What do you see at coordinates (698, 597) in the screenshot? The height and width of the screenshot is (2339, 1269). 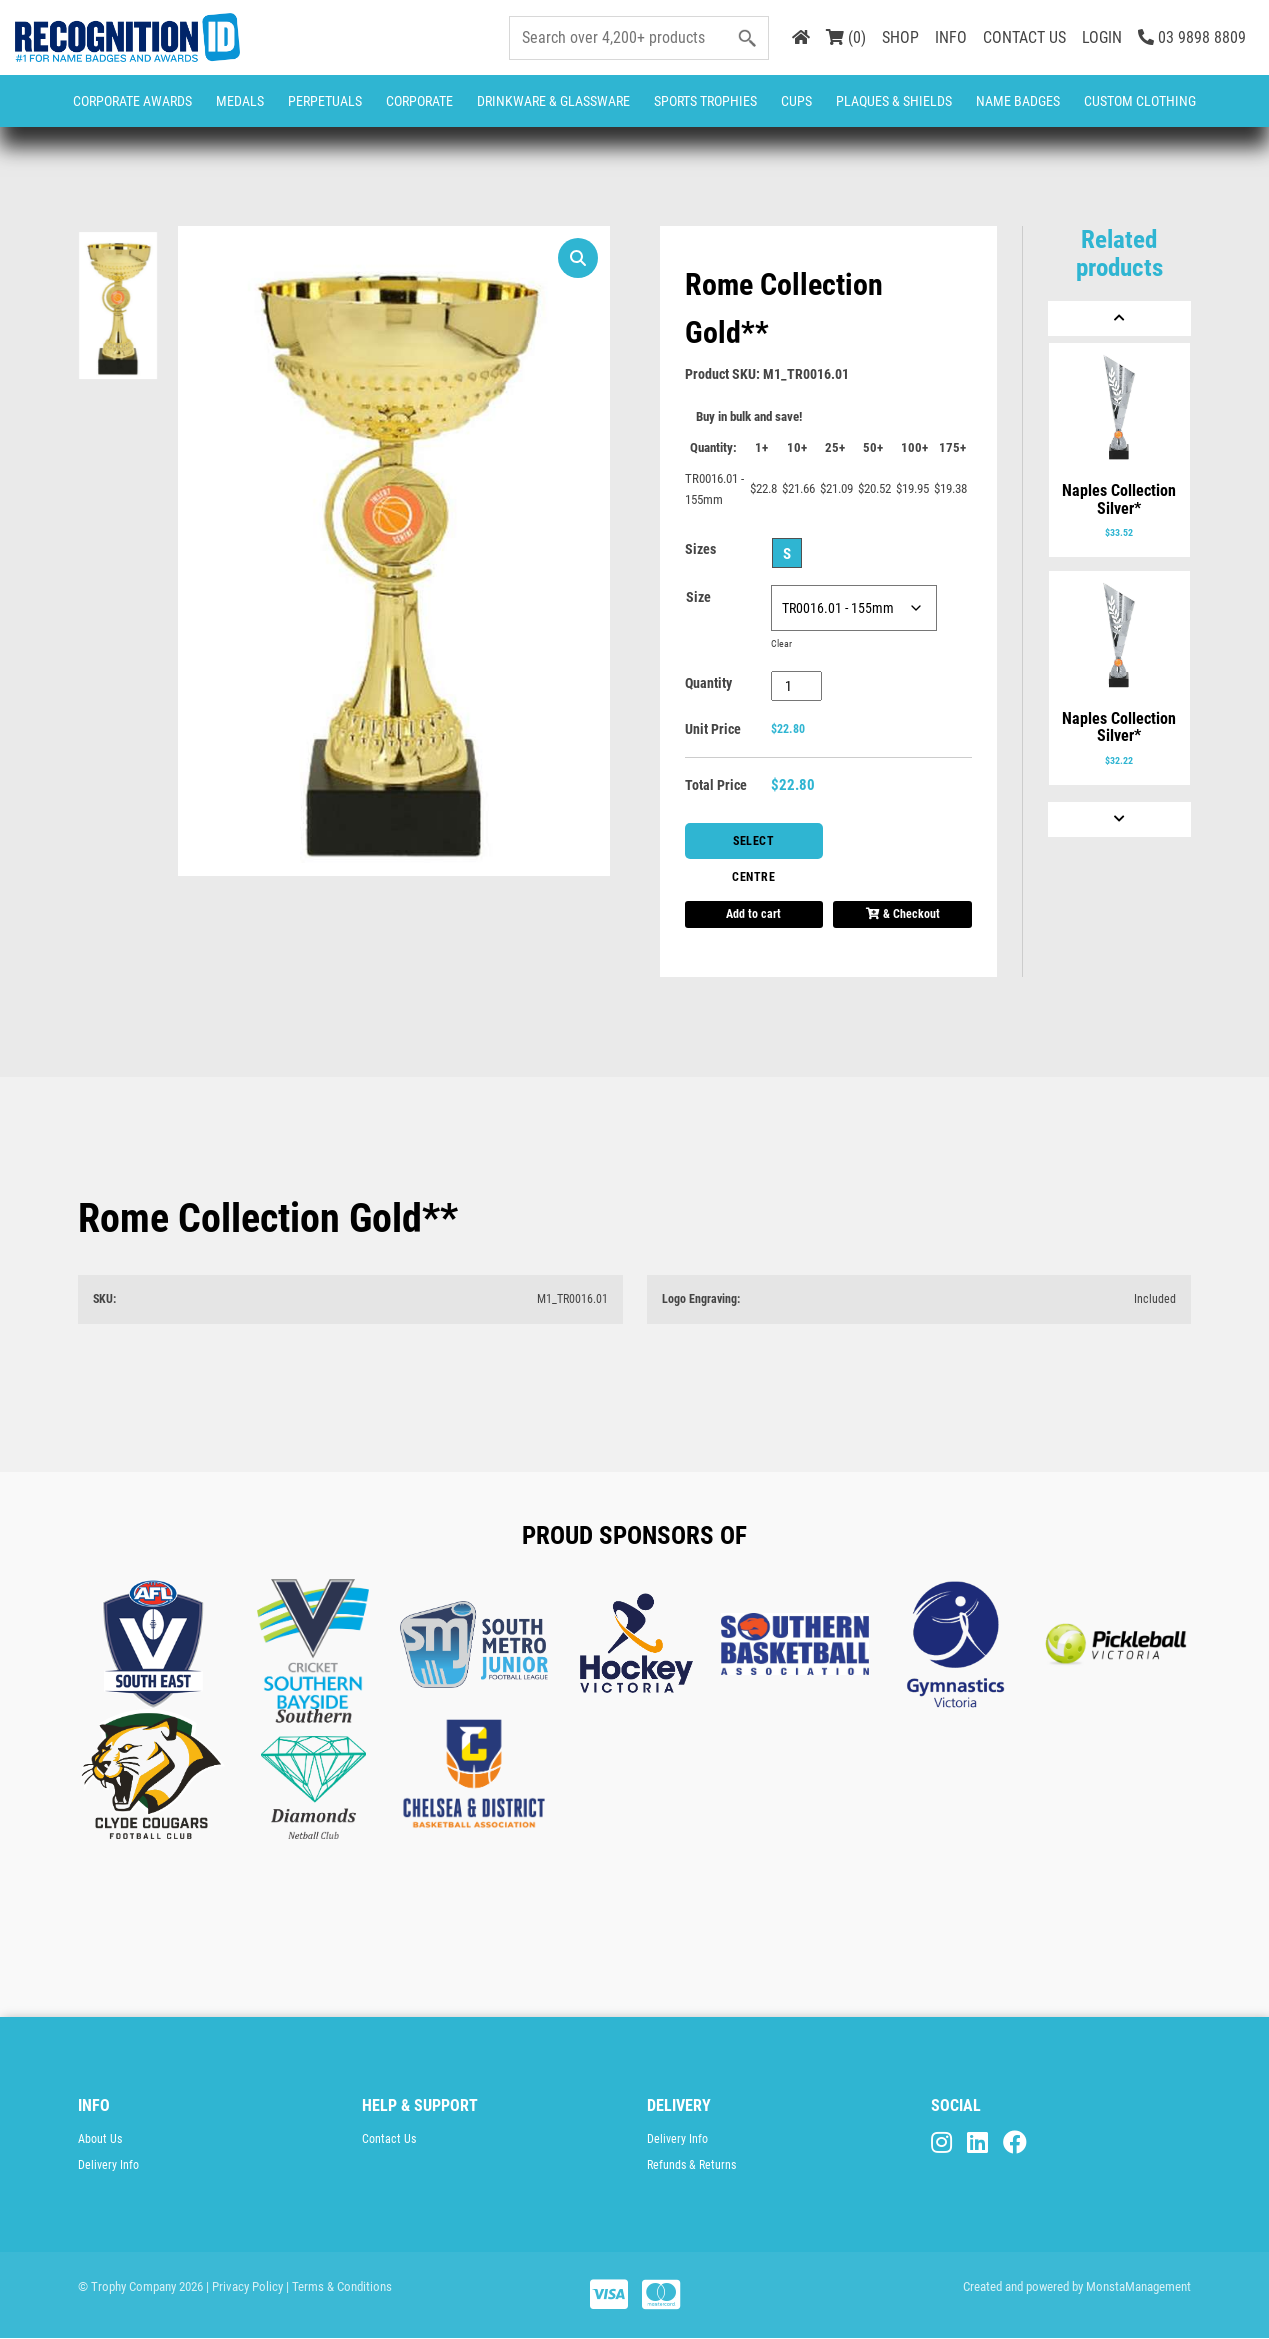 I see `Size` at bounding box center [698, 597].